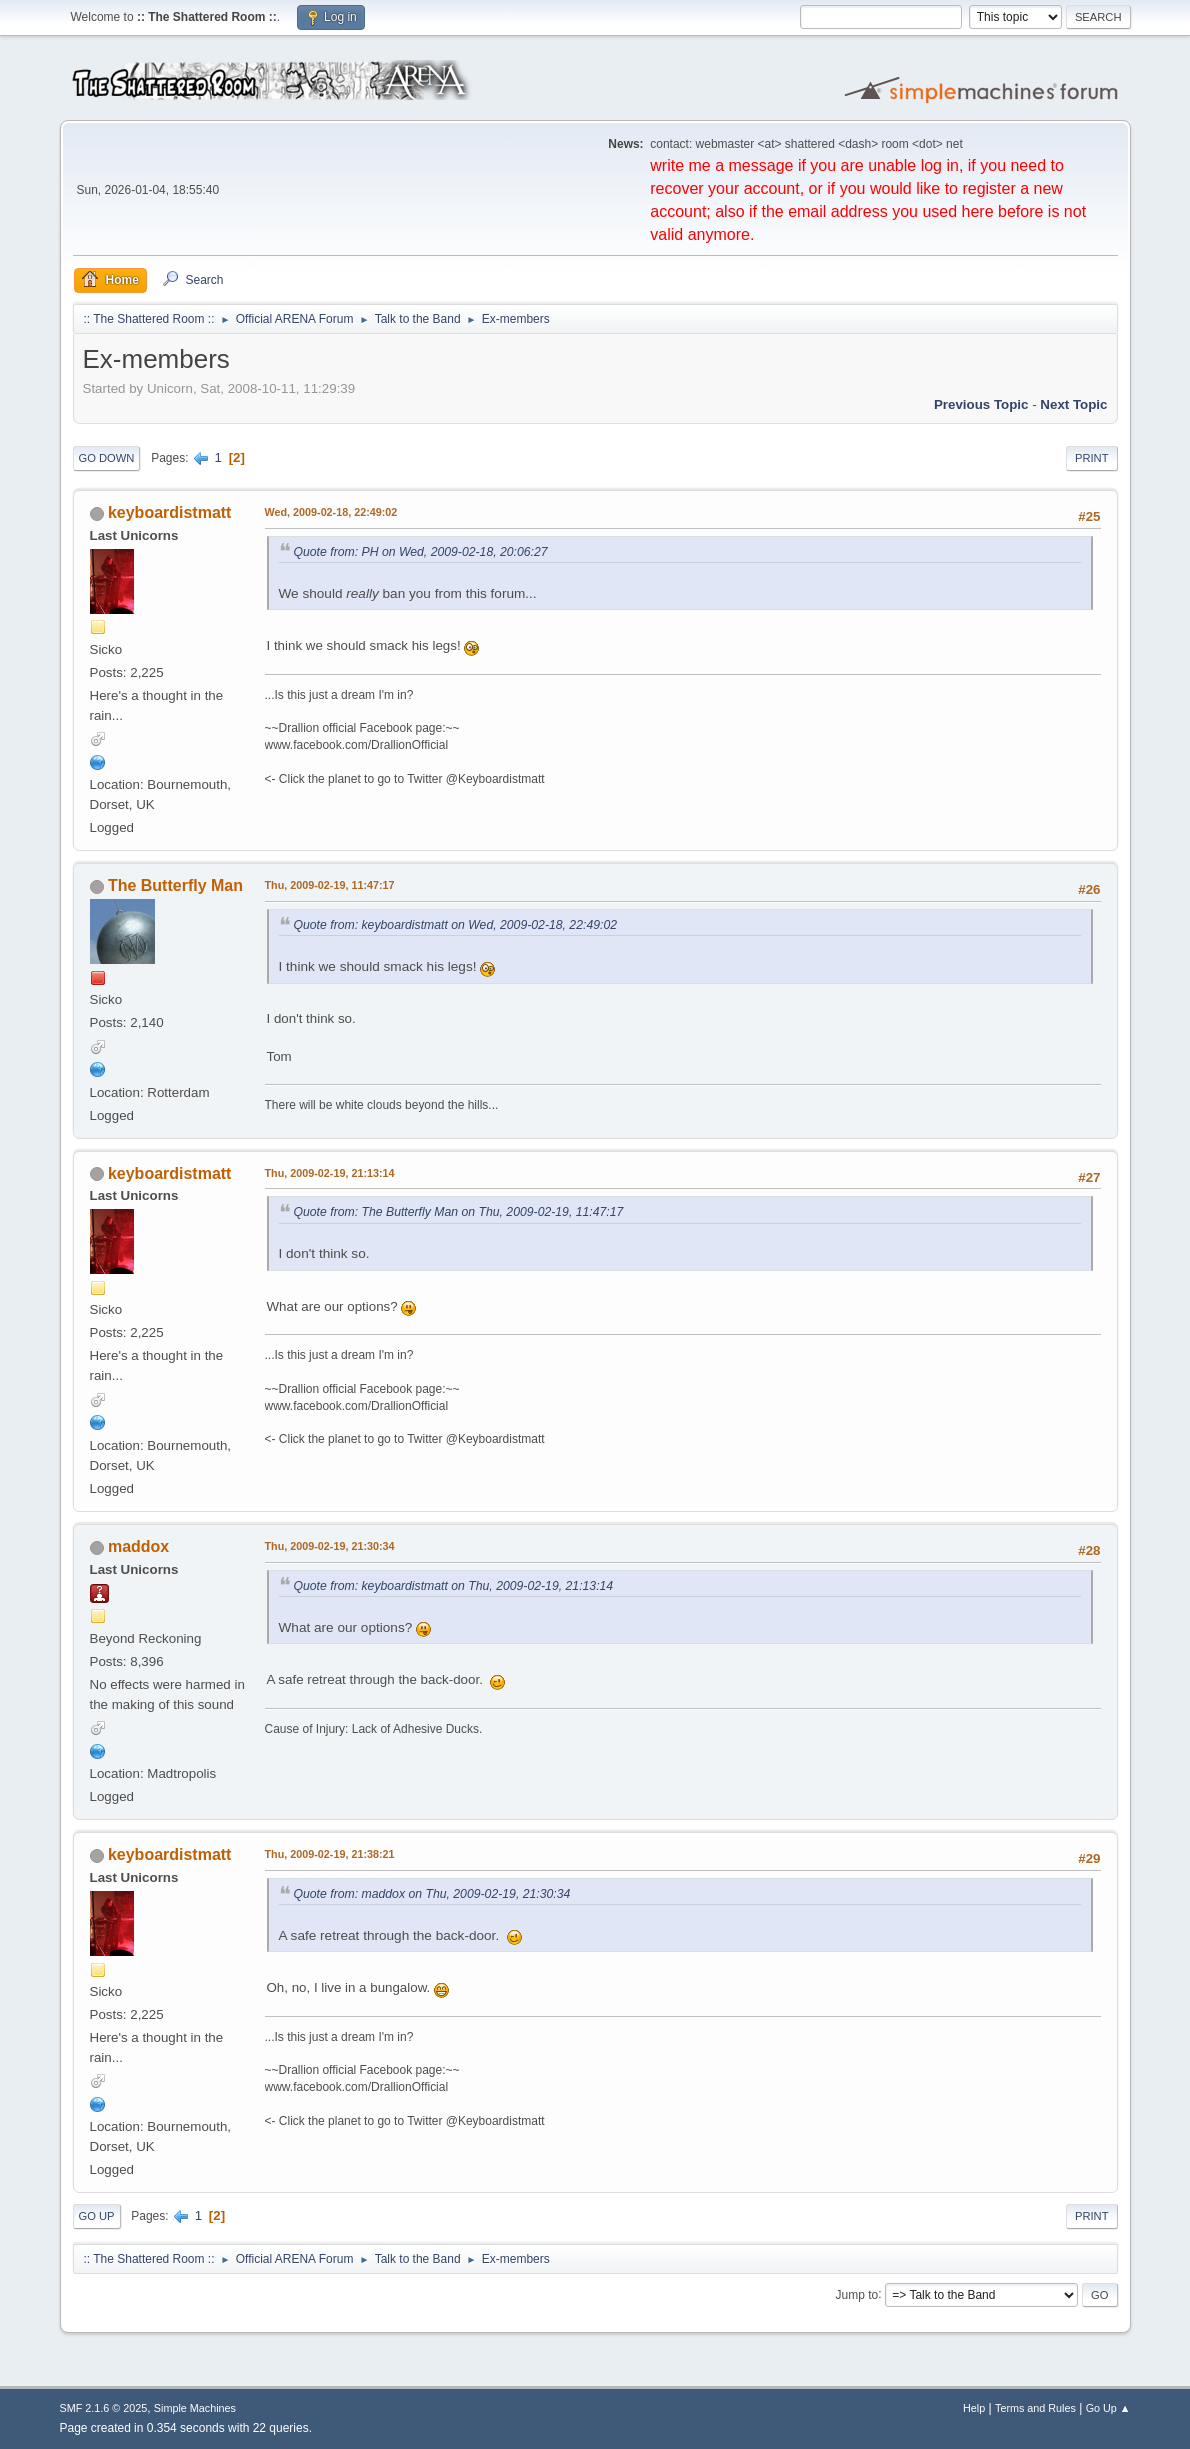 The image size is (1190, 2449). I want to click on maddox, so click(138, 1546).